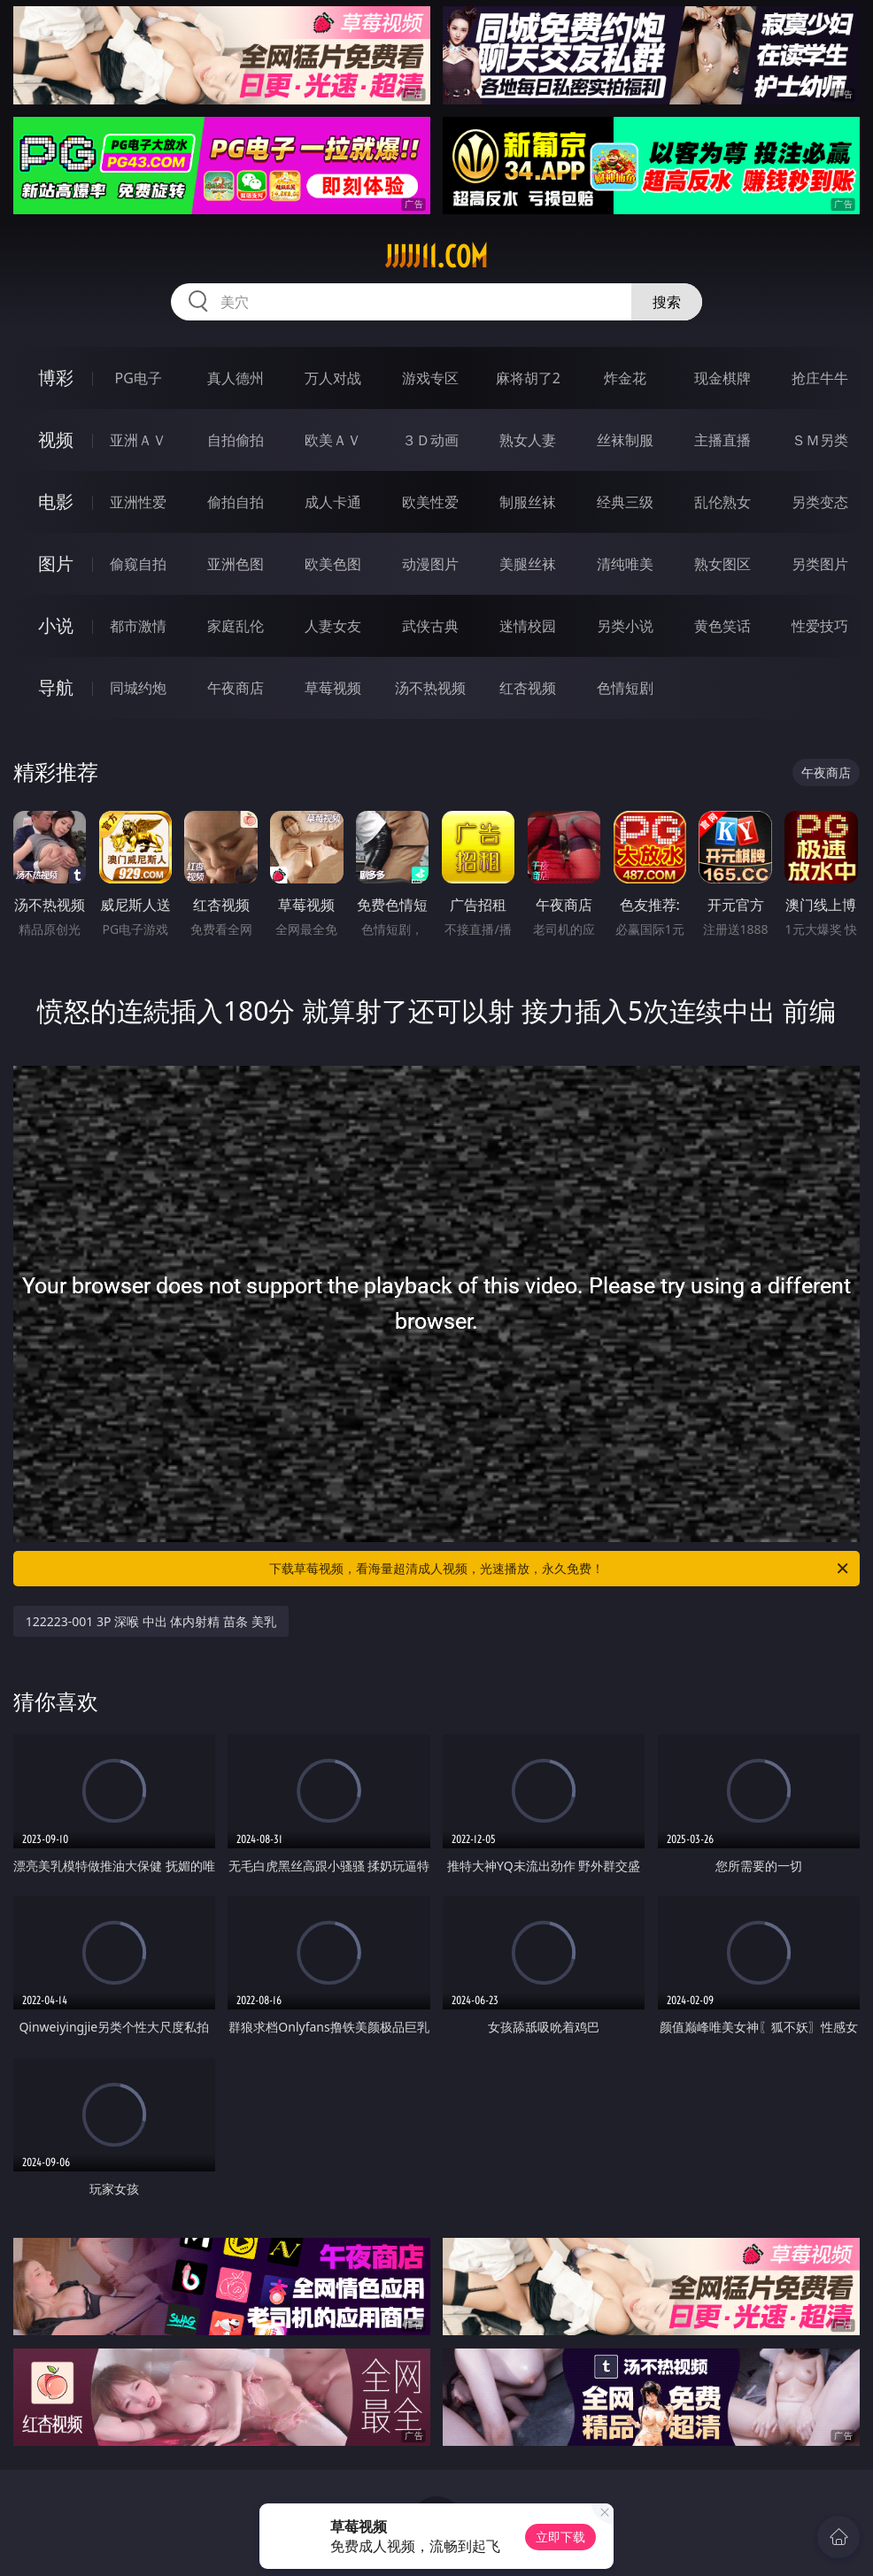 The height and width of the screenshot is (2576, 873). Describe the element at coordinates (235, 688) in the screenshot. I see `午夜商店` at that location.